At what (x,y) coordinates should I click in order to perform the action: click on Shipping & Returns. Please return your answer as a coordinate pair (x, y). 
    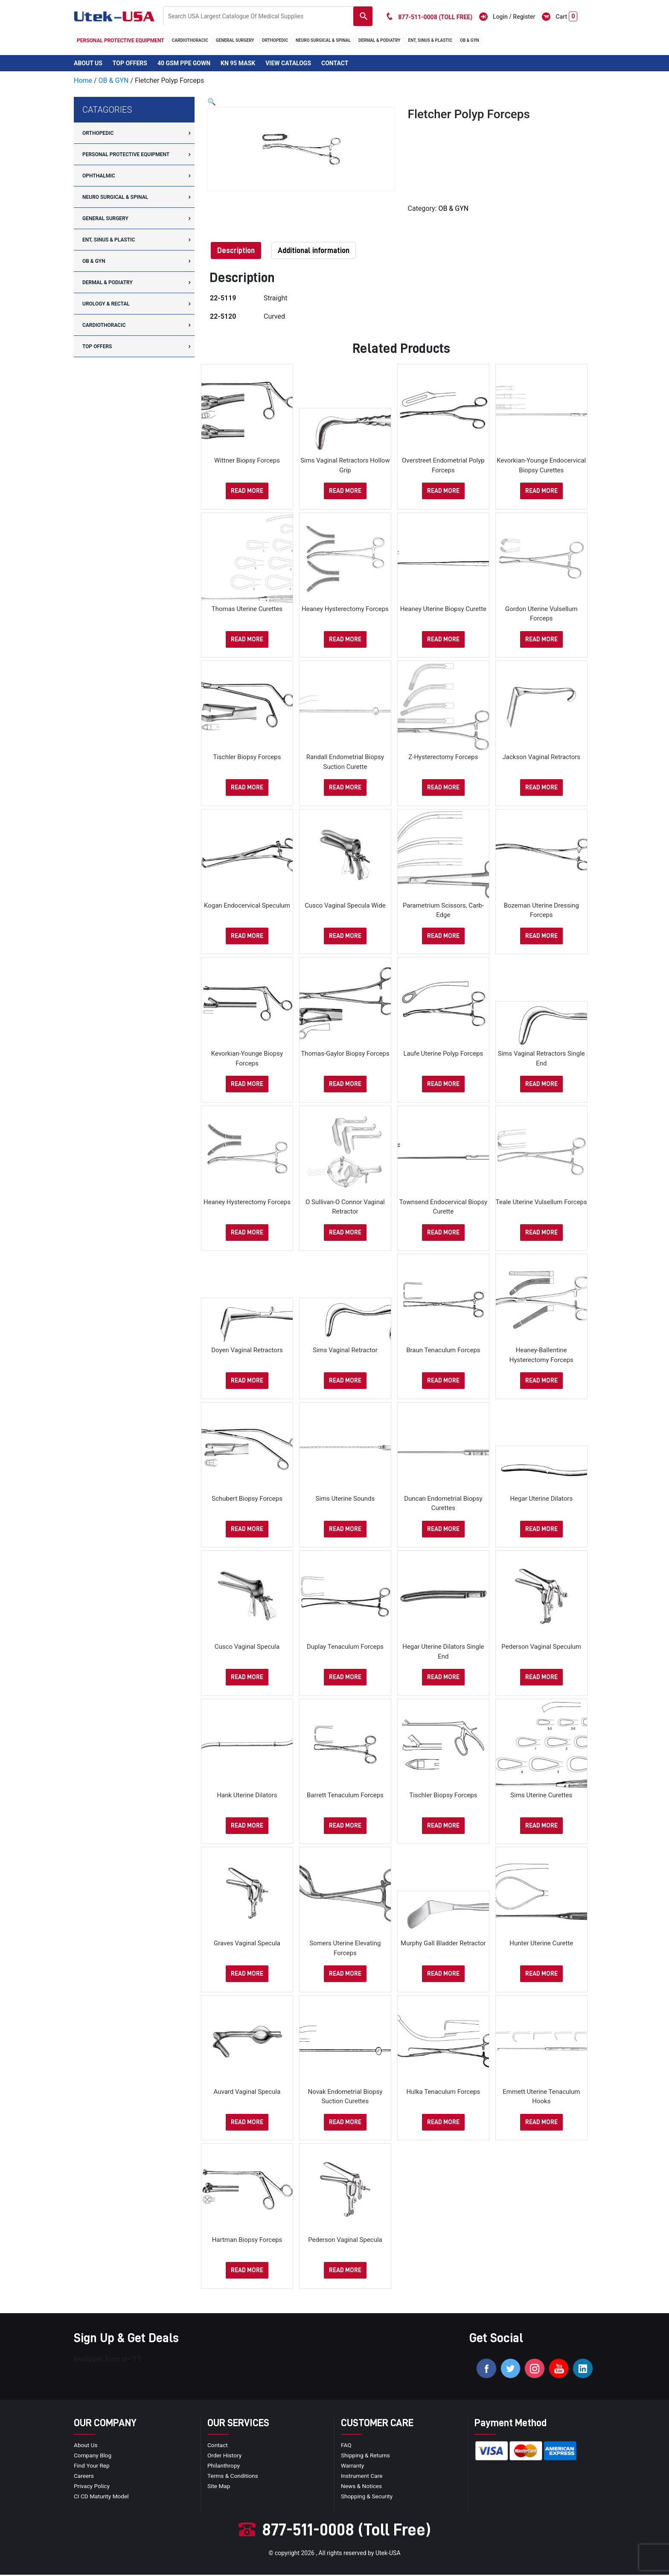
    Looking at the image, I should click on (366, 2456).